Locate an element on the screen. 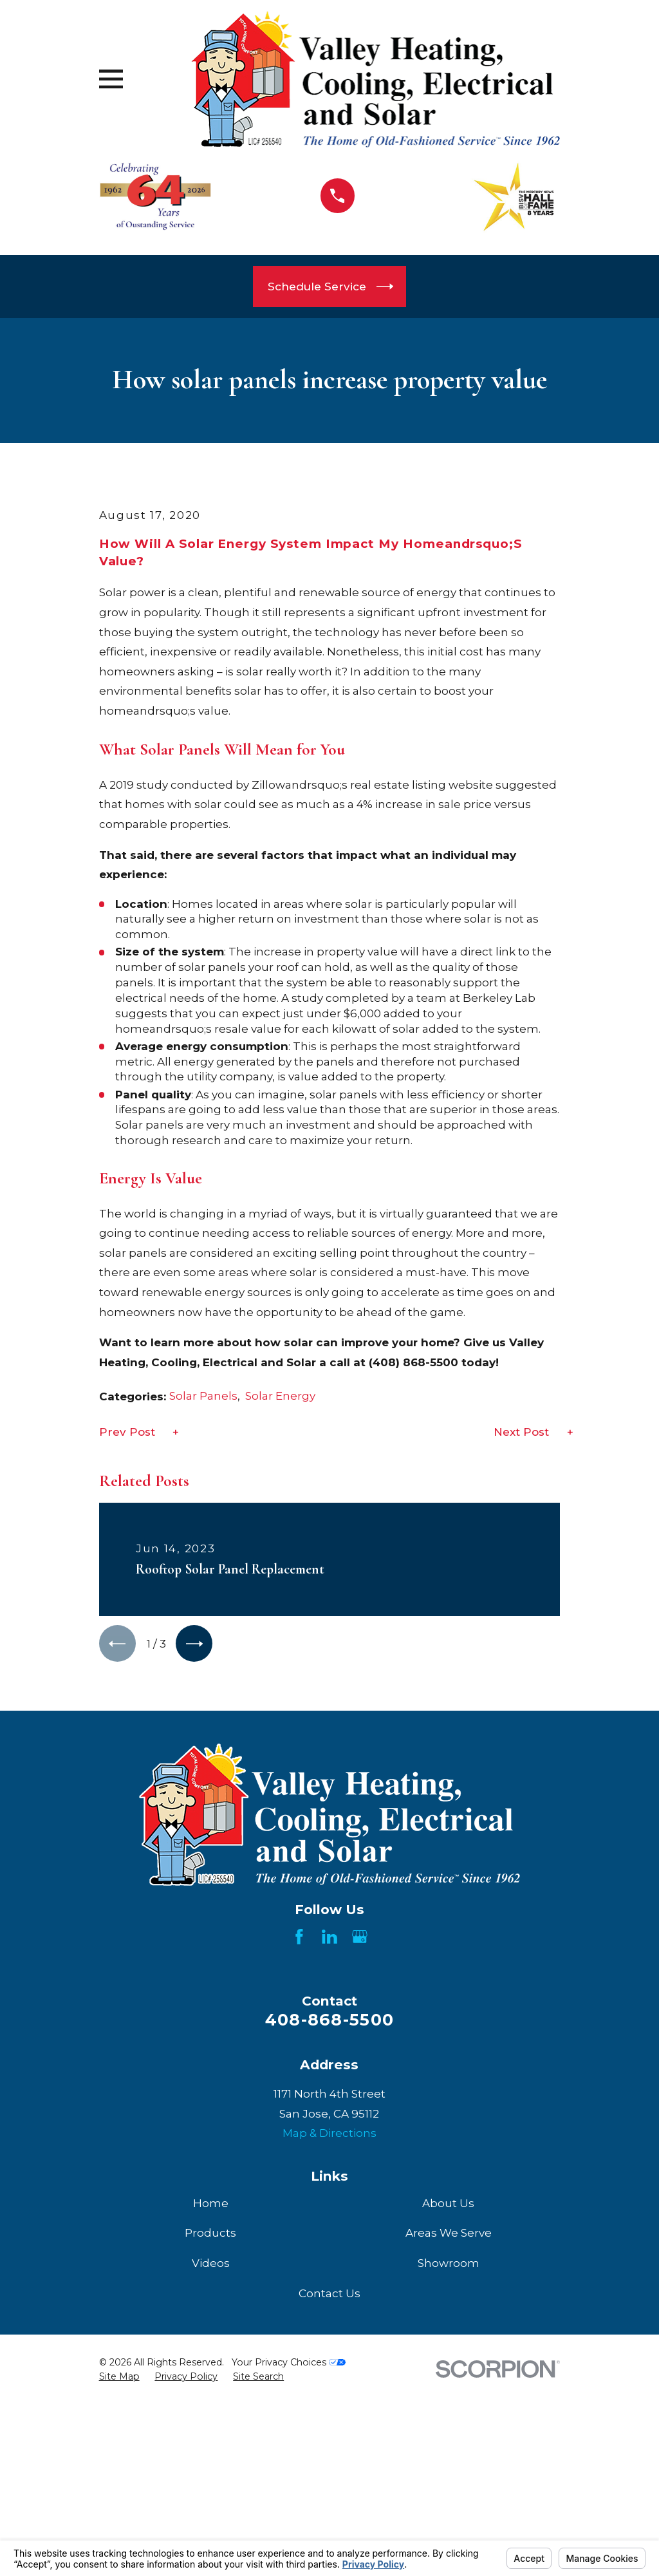 Image resolution: width=659 pixels, height=2576 pixels. Contact Us is located at coordinates (329, 2515).